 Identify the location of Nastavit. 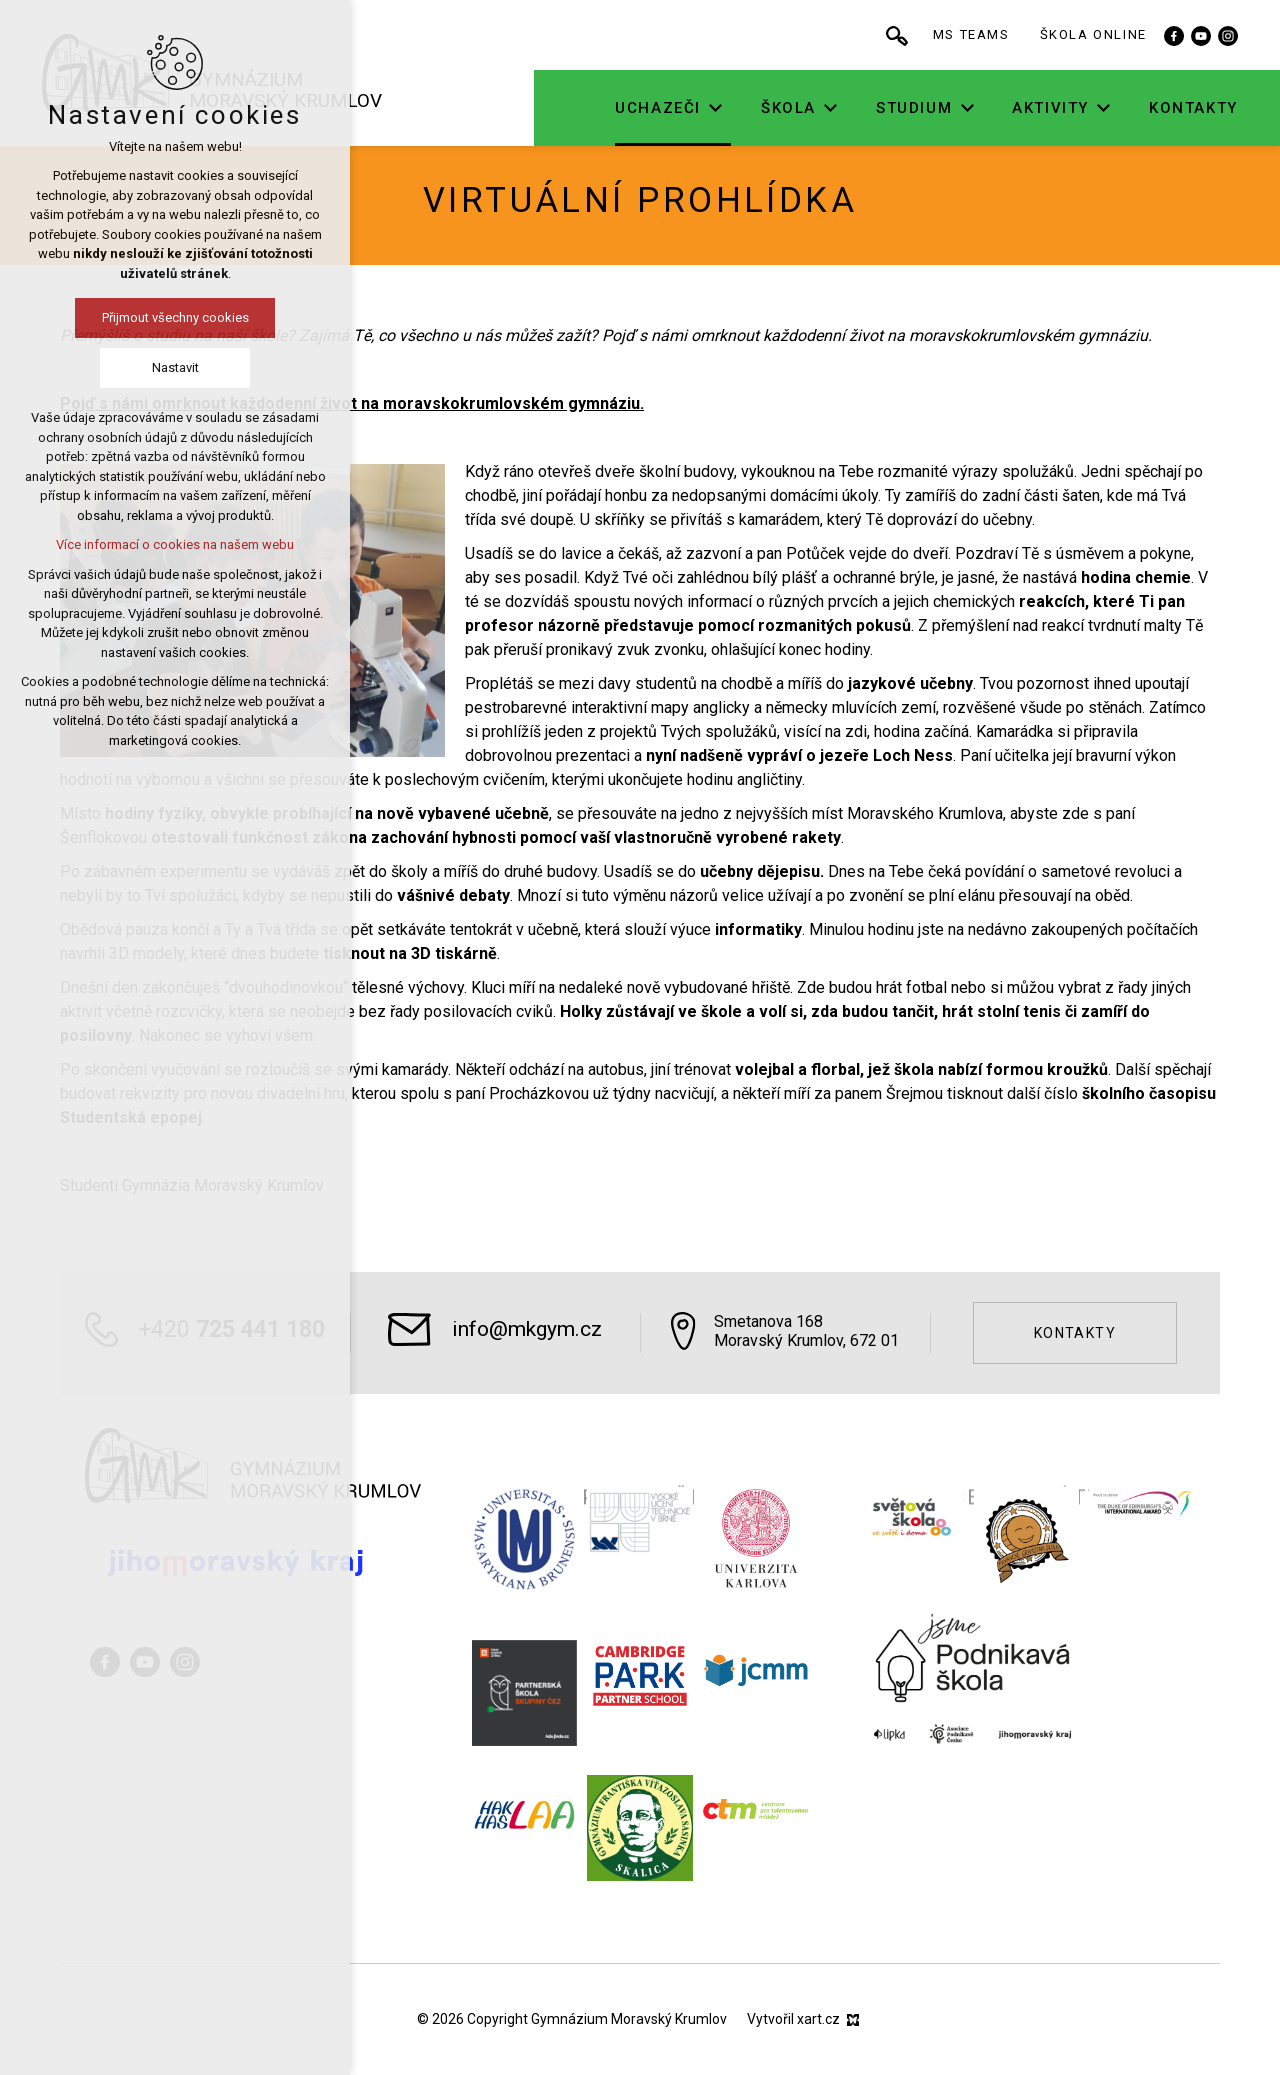
(175, 367).